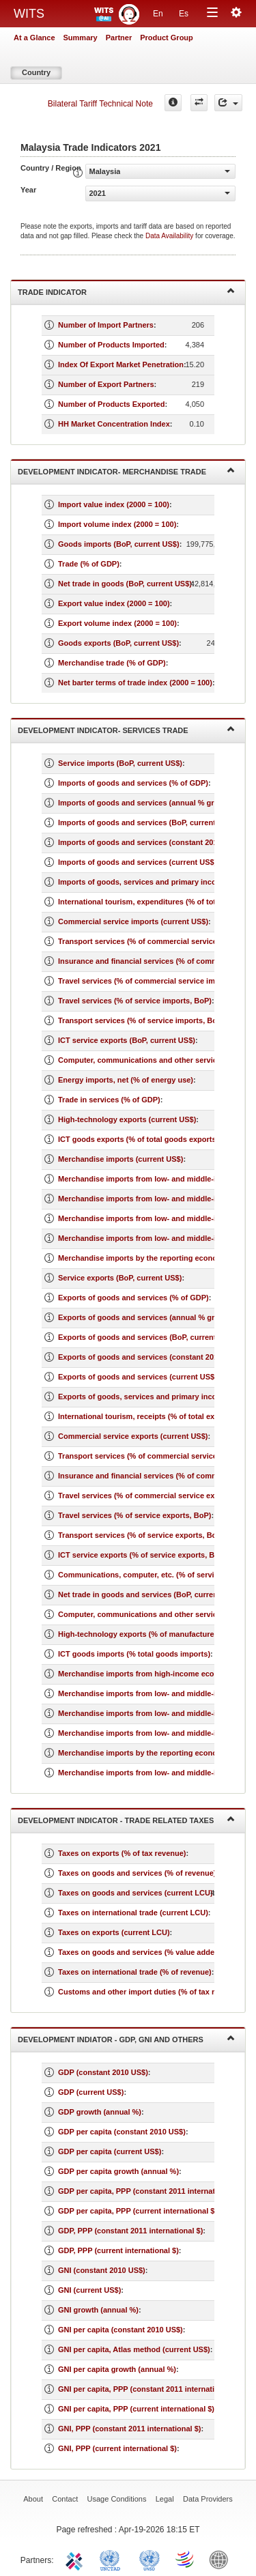  What do you see at coordinates (150, 1992) in the screenshot?
I see `Customs and other import duties (% of tax revenue)` at bounding box center [150, 1992].